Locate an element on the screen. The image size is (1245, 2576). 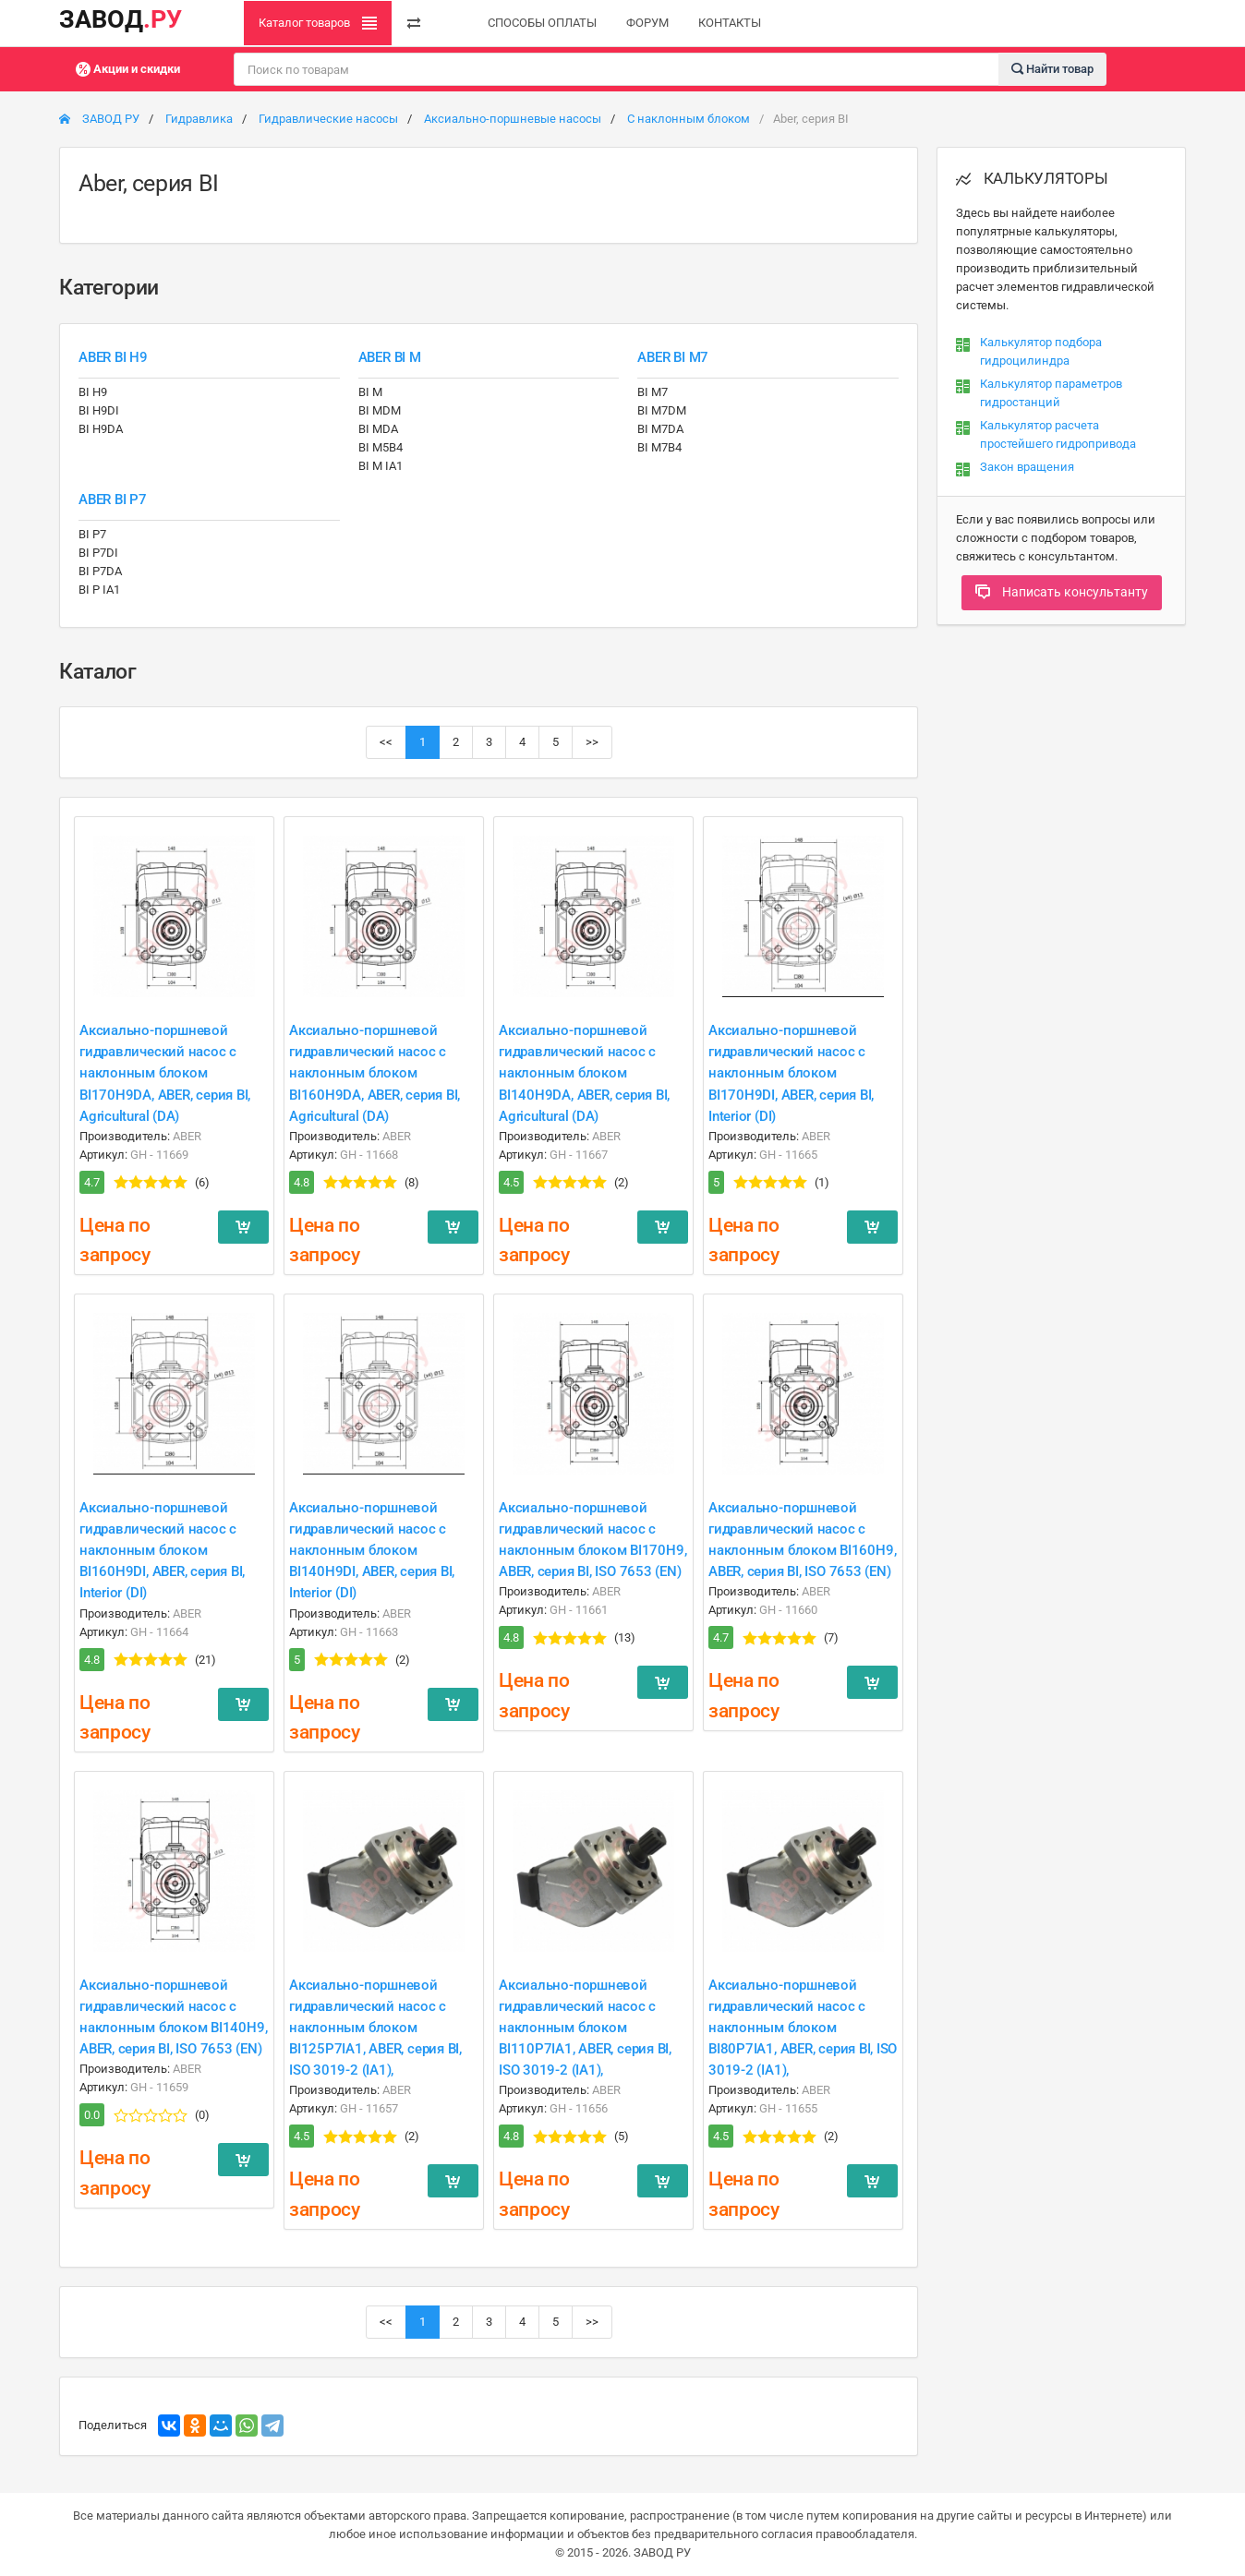
Аксиально-поршневой гидравлический насос с наклонным блоком BI110P7IA1, ABER, серия BI, ISO 3019-2 (IA1), is located at coordinates (585, 2027).